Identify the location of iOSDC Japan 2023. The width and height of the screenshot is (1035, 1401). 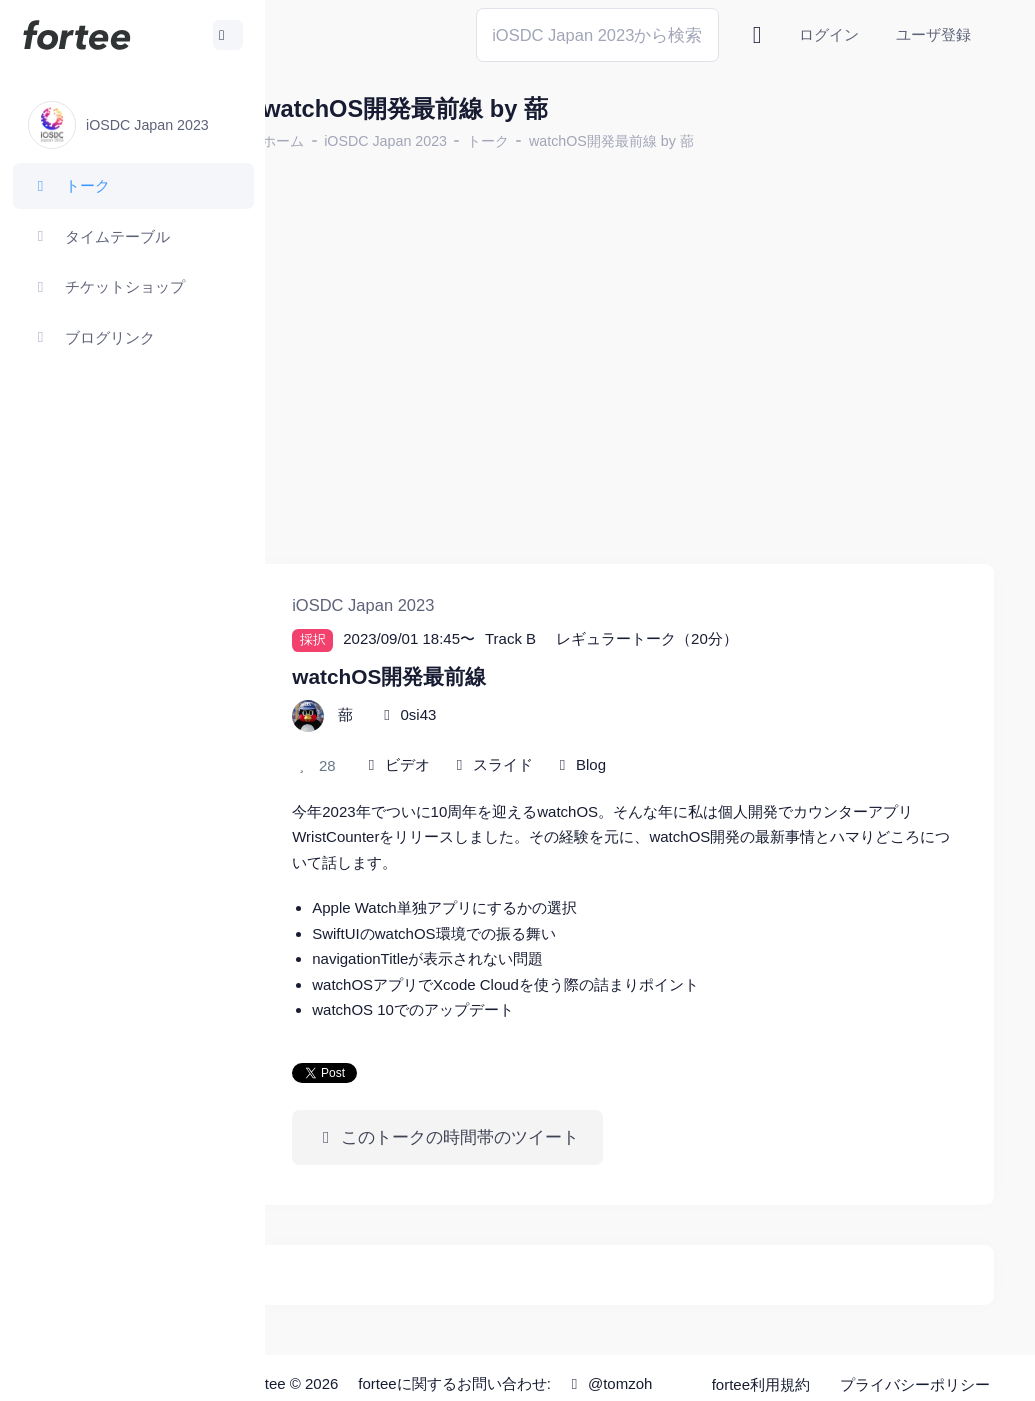
(433, 141).